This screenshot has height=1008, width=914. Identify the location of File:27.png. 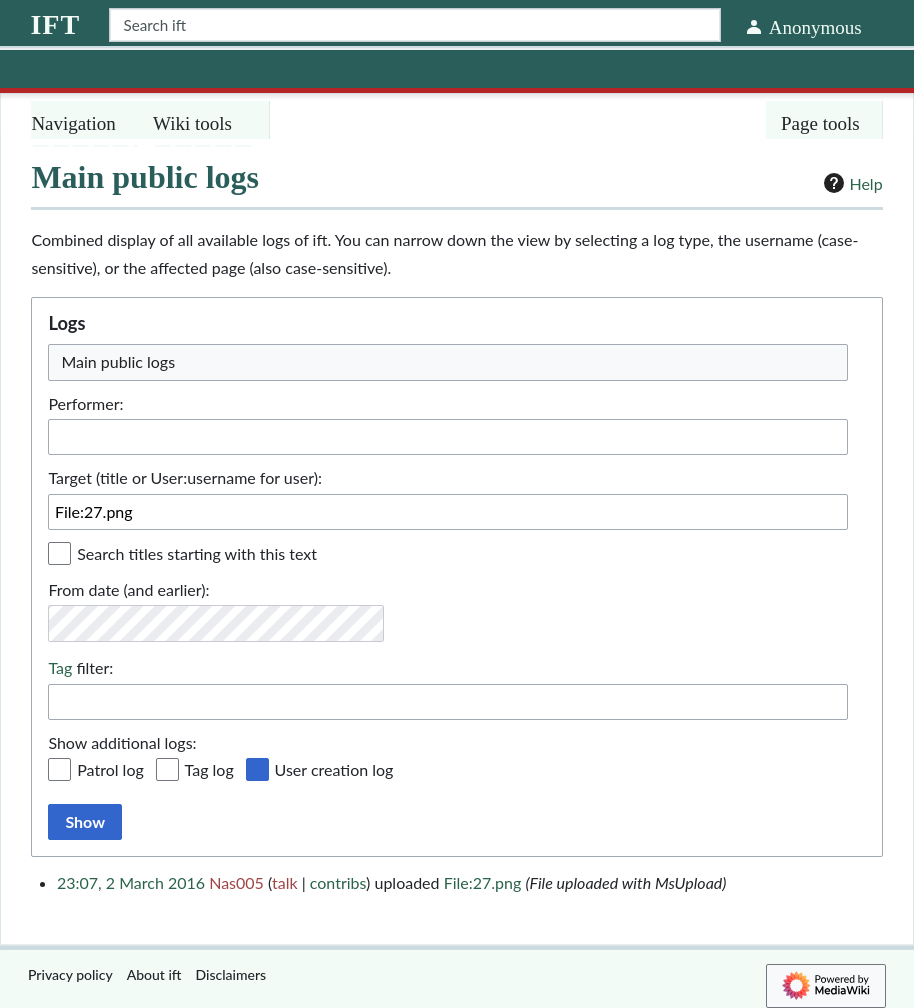
(483, 882).